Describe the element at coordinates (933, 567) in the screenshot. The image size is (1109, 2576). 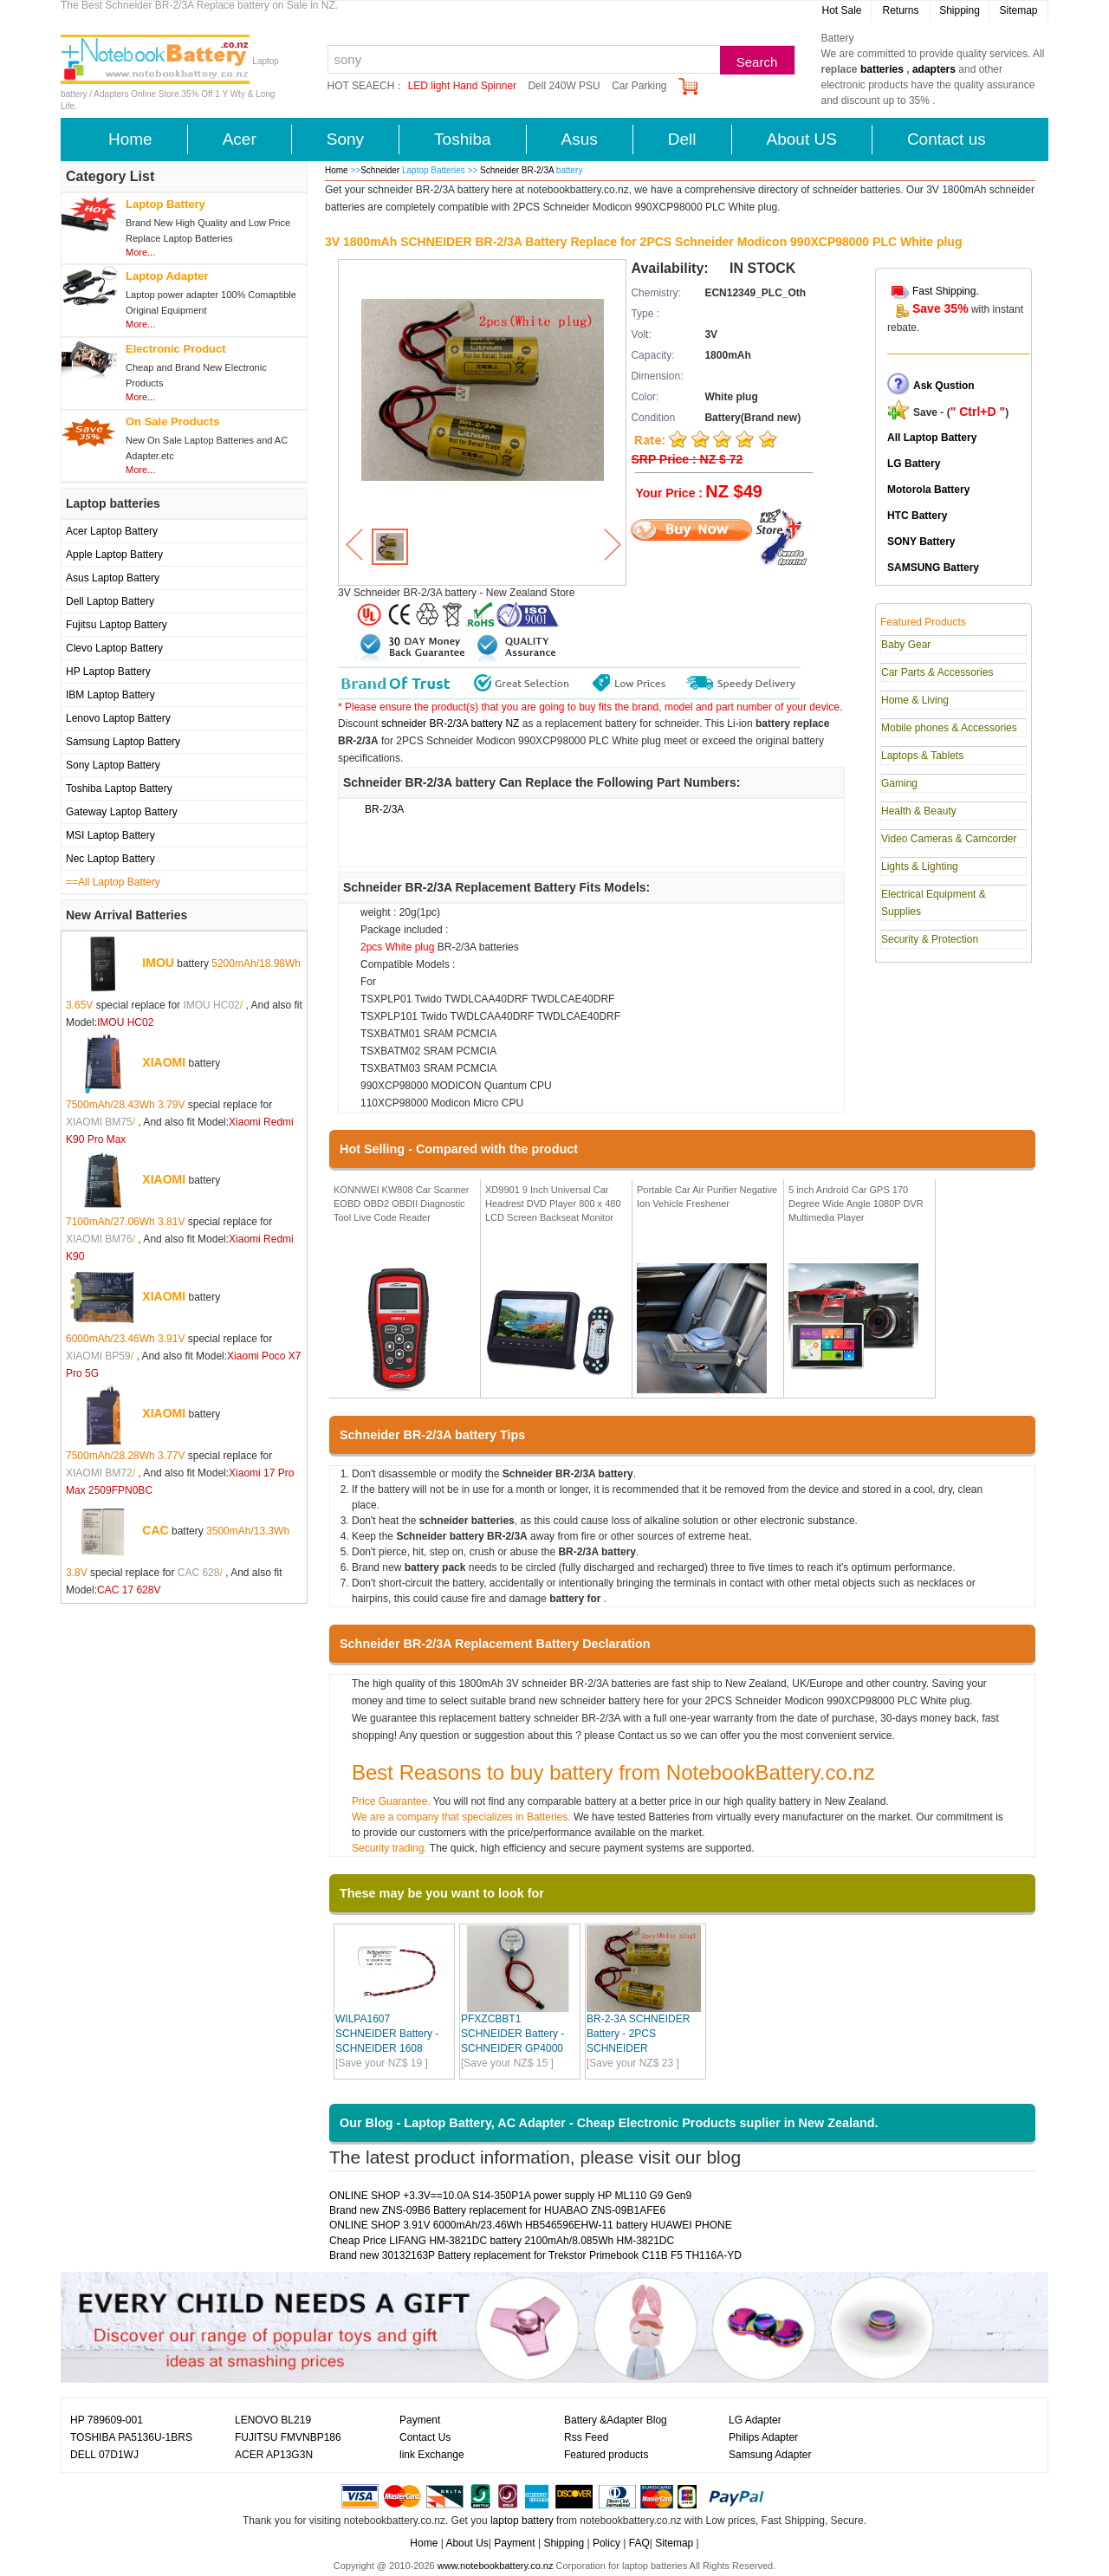
I see `SAMSUNG Battery` at that location.